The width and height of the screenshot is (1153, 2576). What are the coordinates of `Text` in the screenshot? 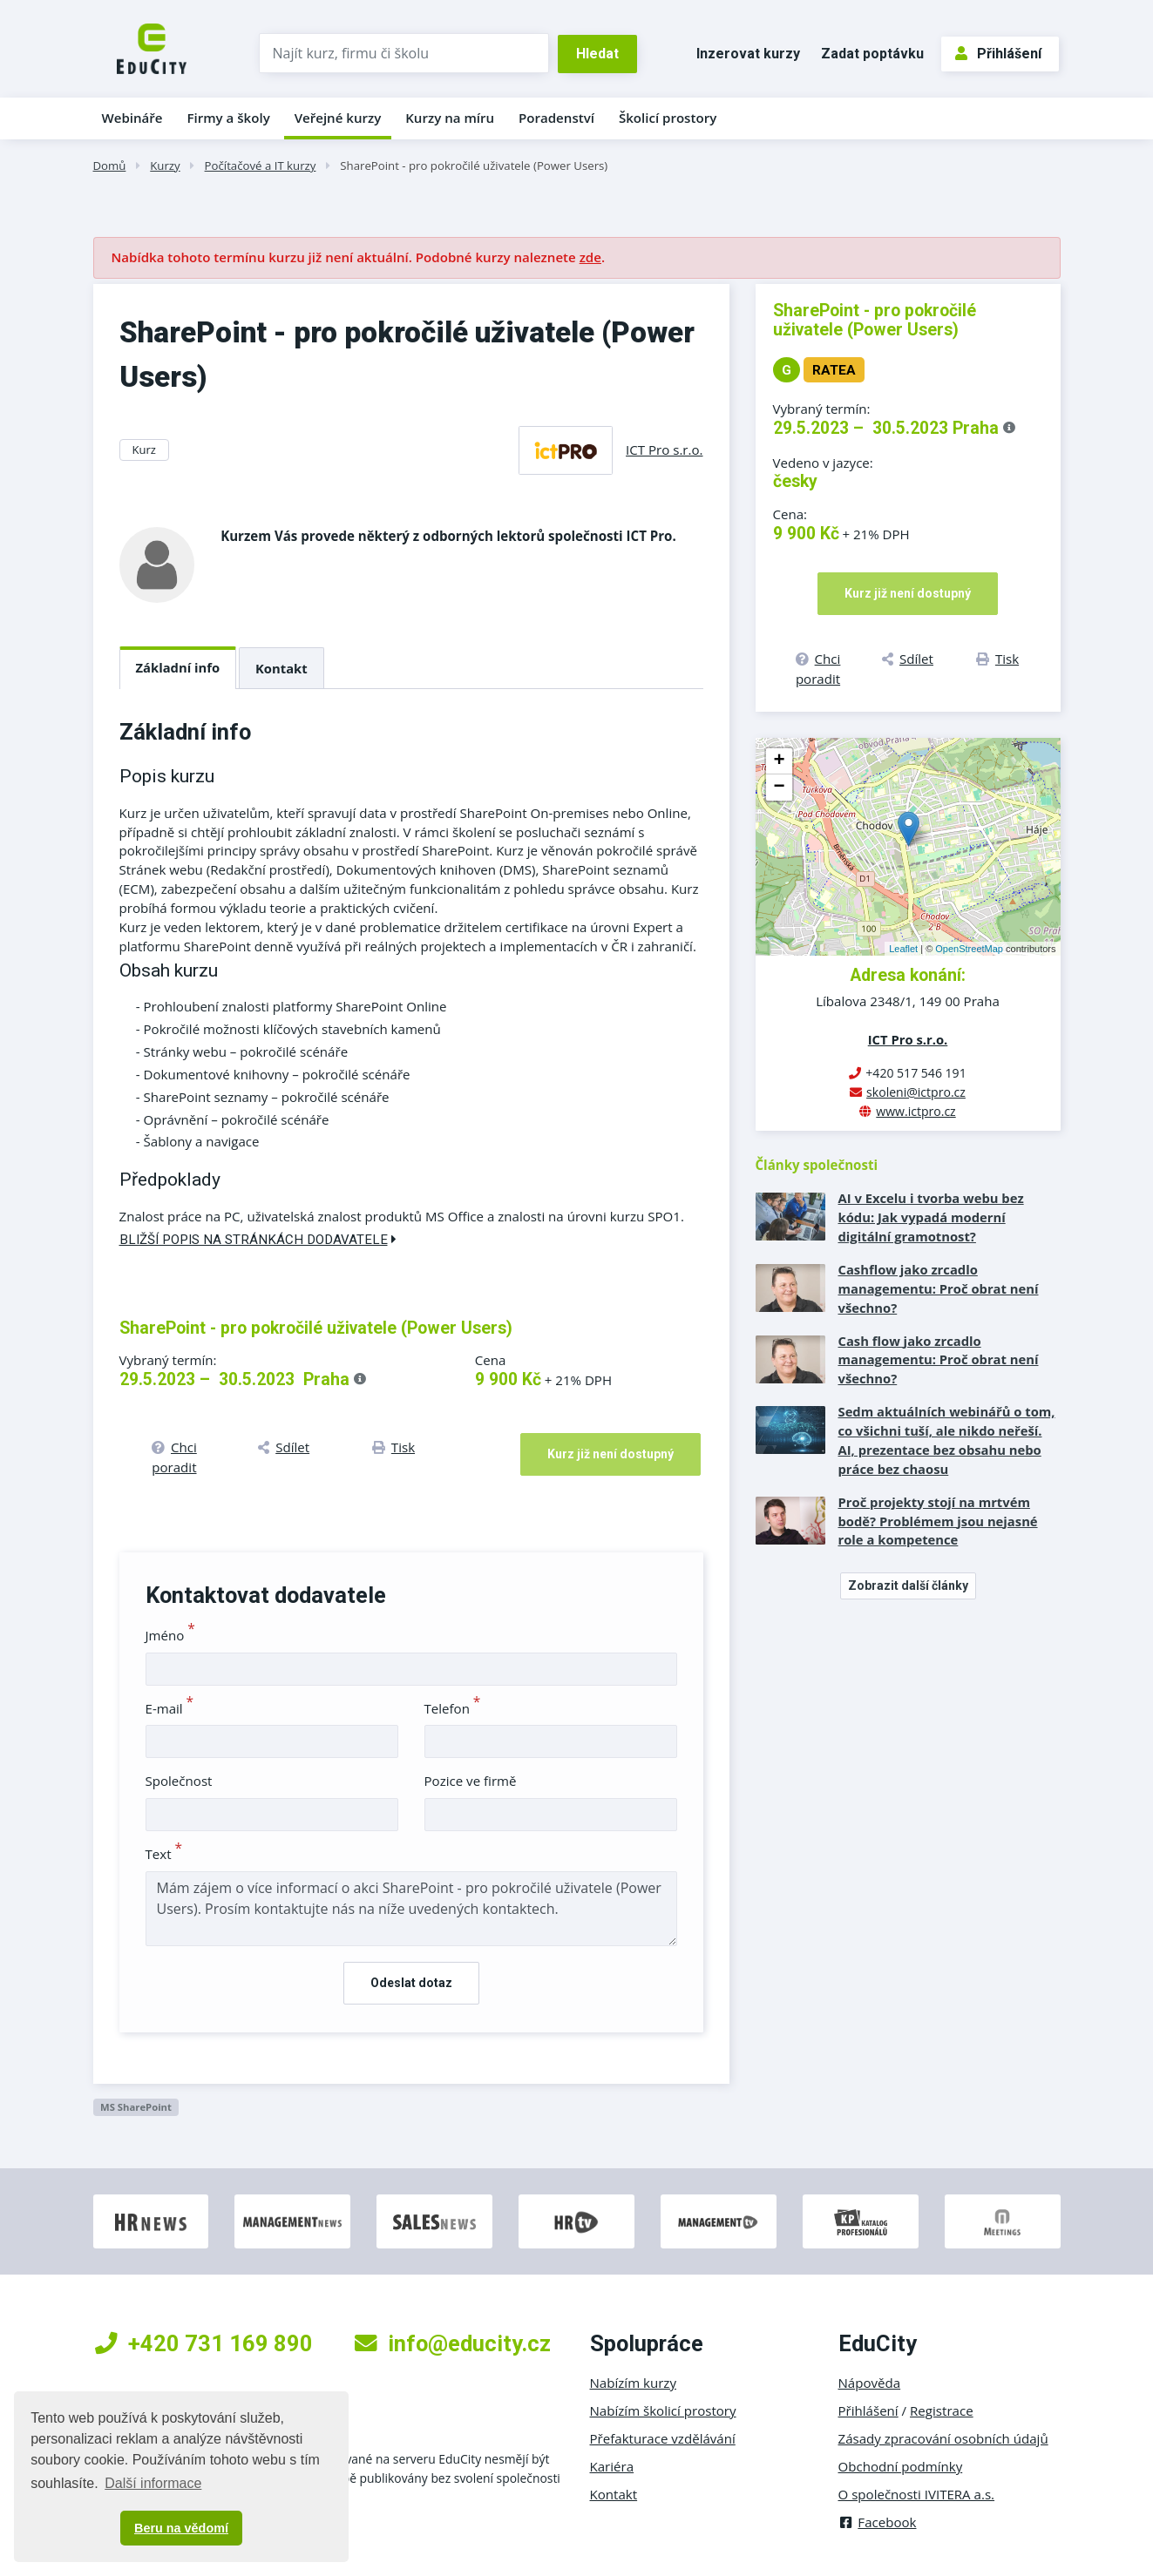 It's located at (164, 1854).